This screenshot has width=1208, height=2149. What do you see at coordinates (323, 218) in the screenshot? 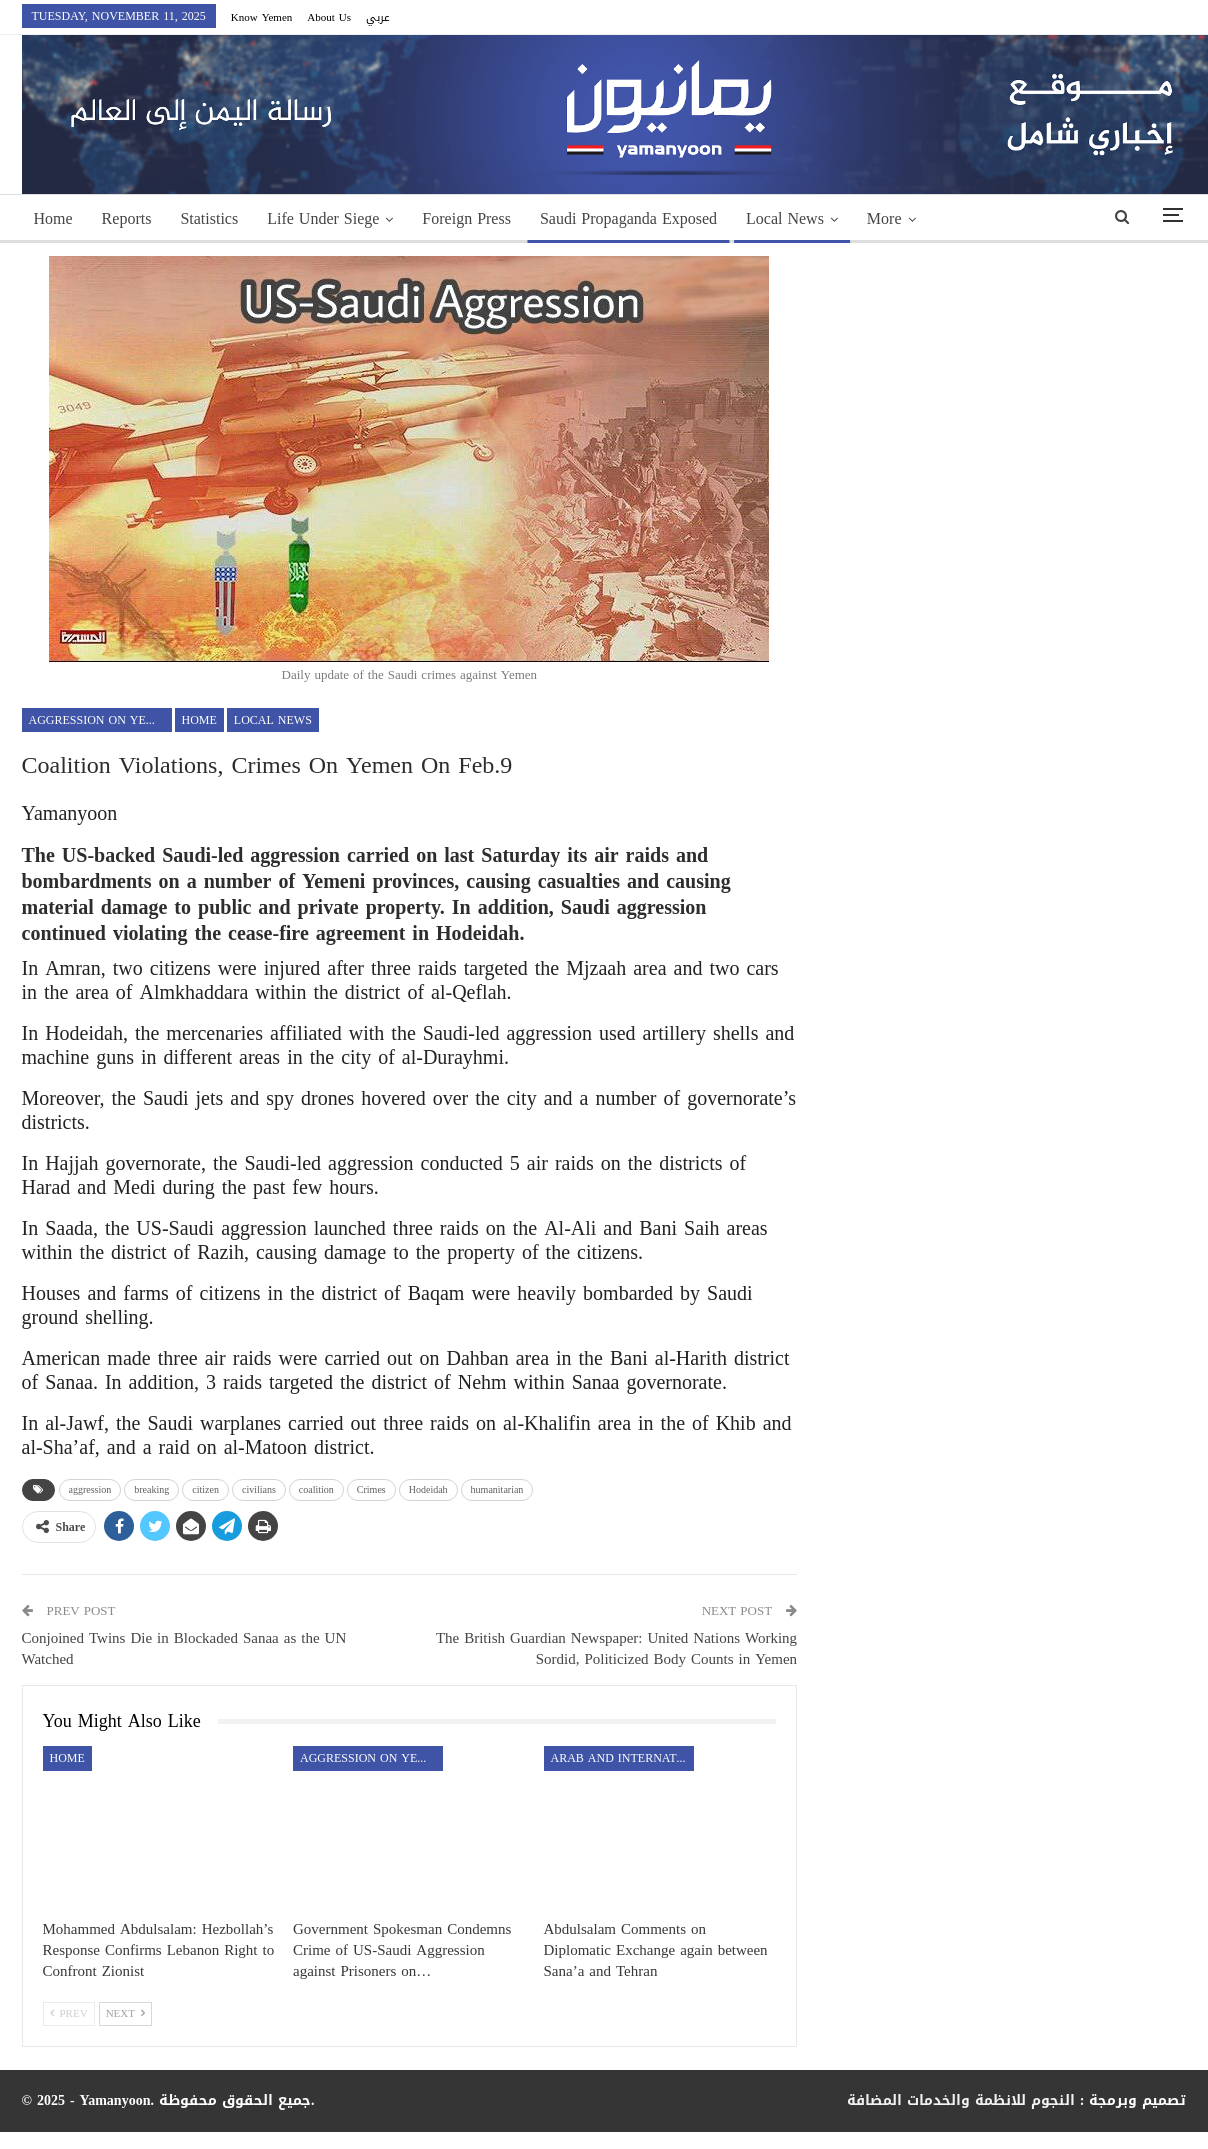
I see `Life Under Siege` at bounding box center [323, 218].